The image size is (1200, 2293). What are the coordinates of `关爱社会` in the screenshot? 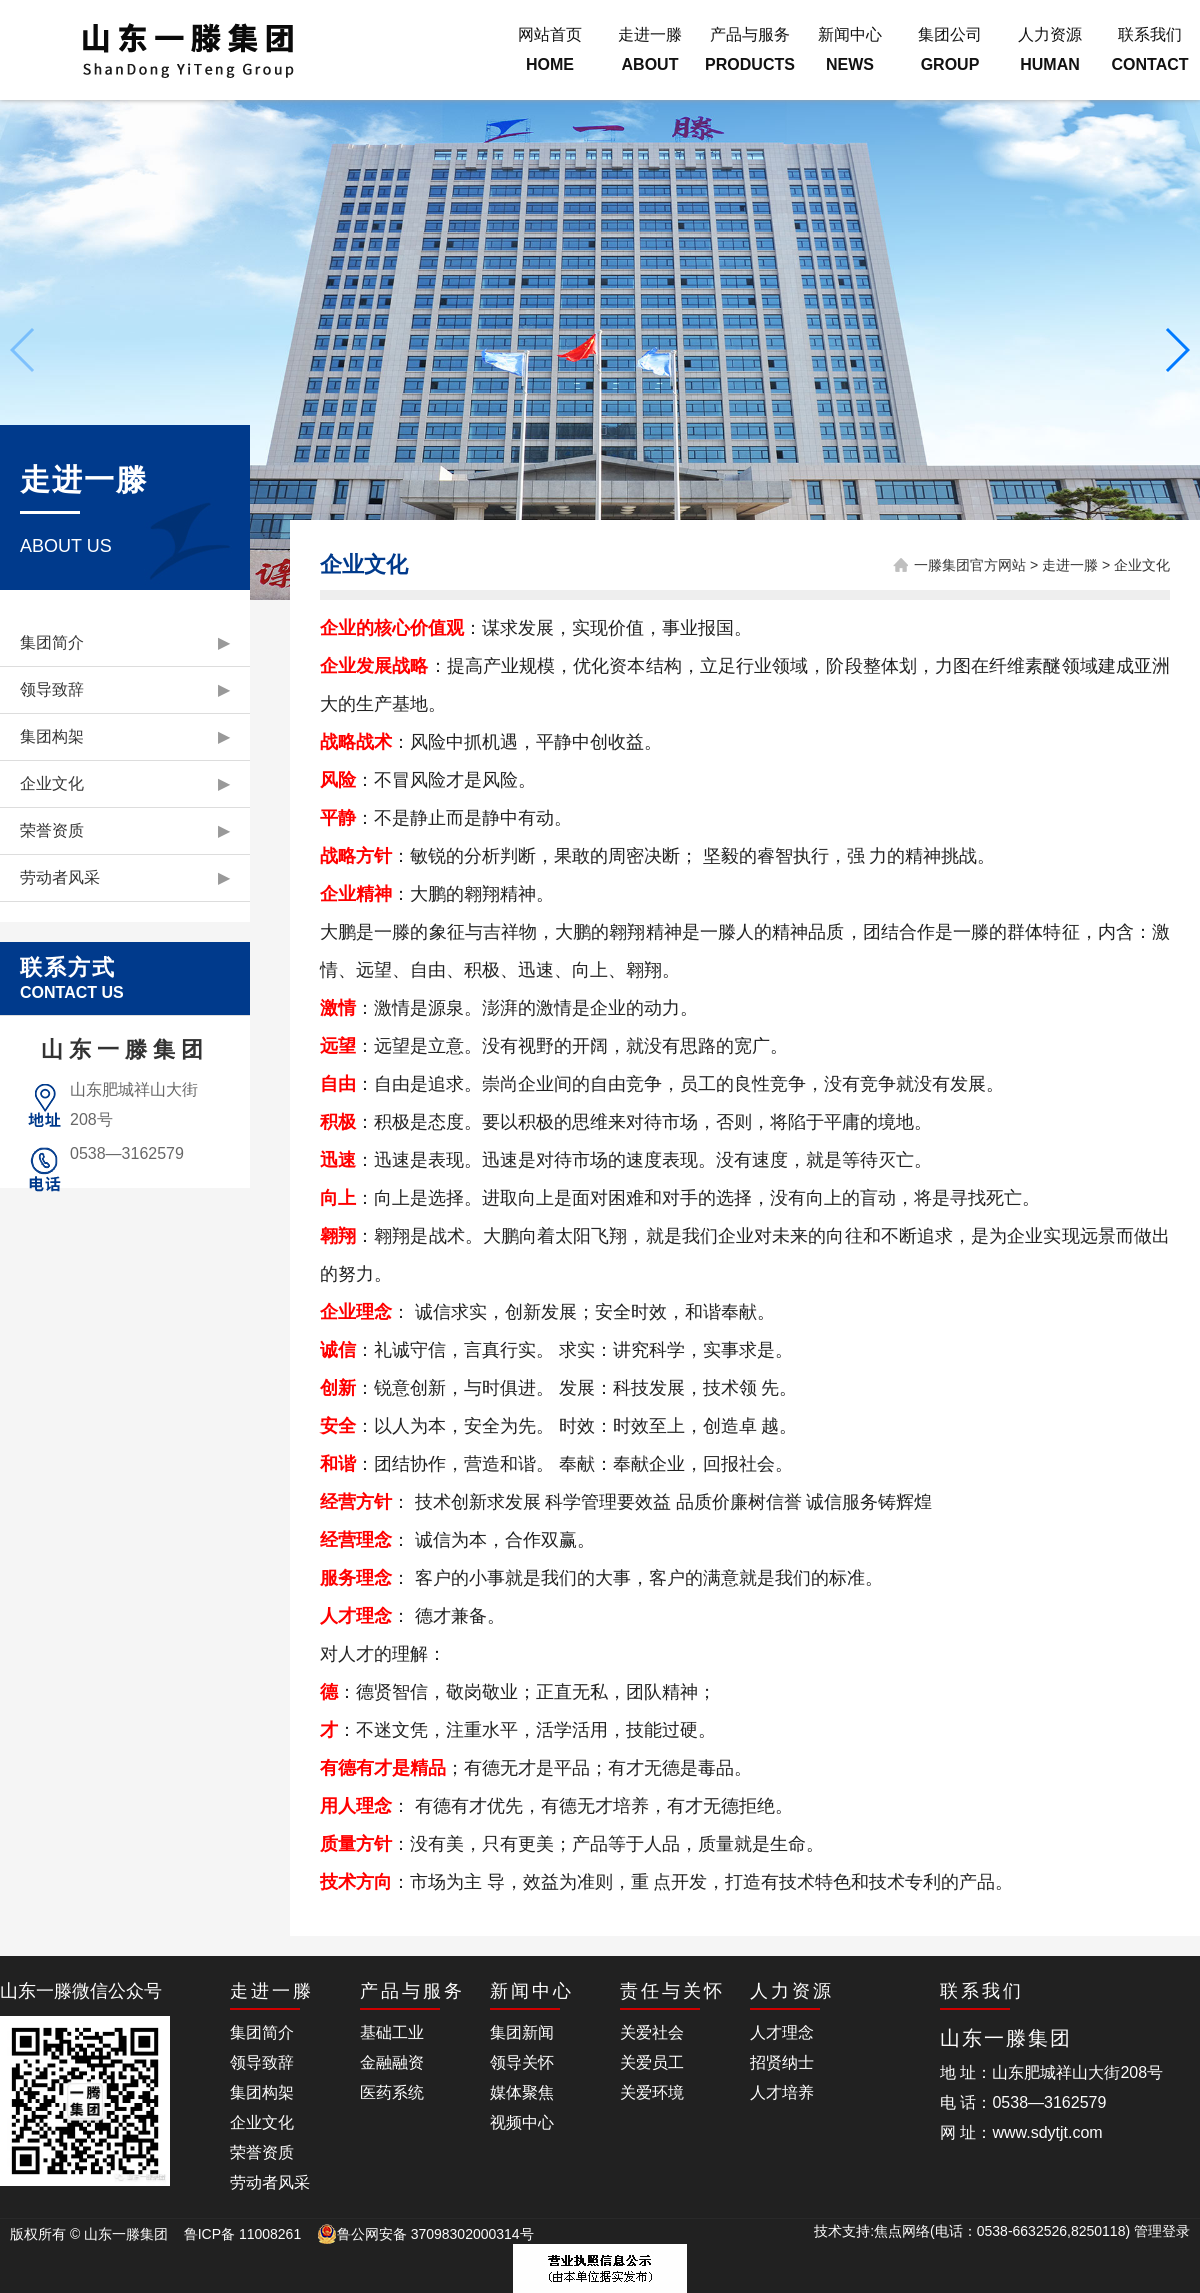 It's located at (652, 2032).